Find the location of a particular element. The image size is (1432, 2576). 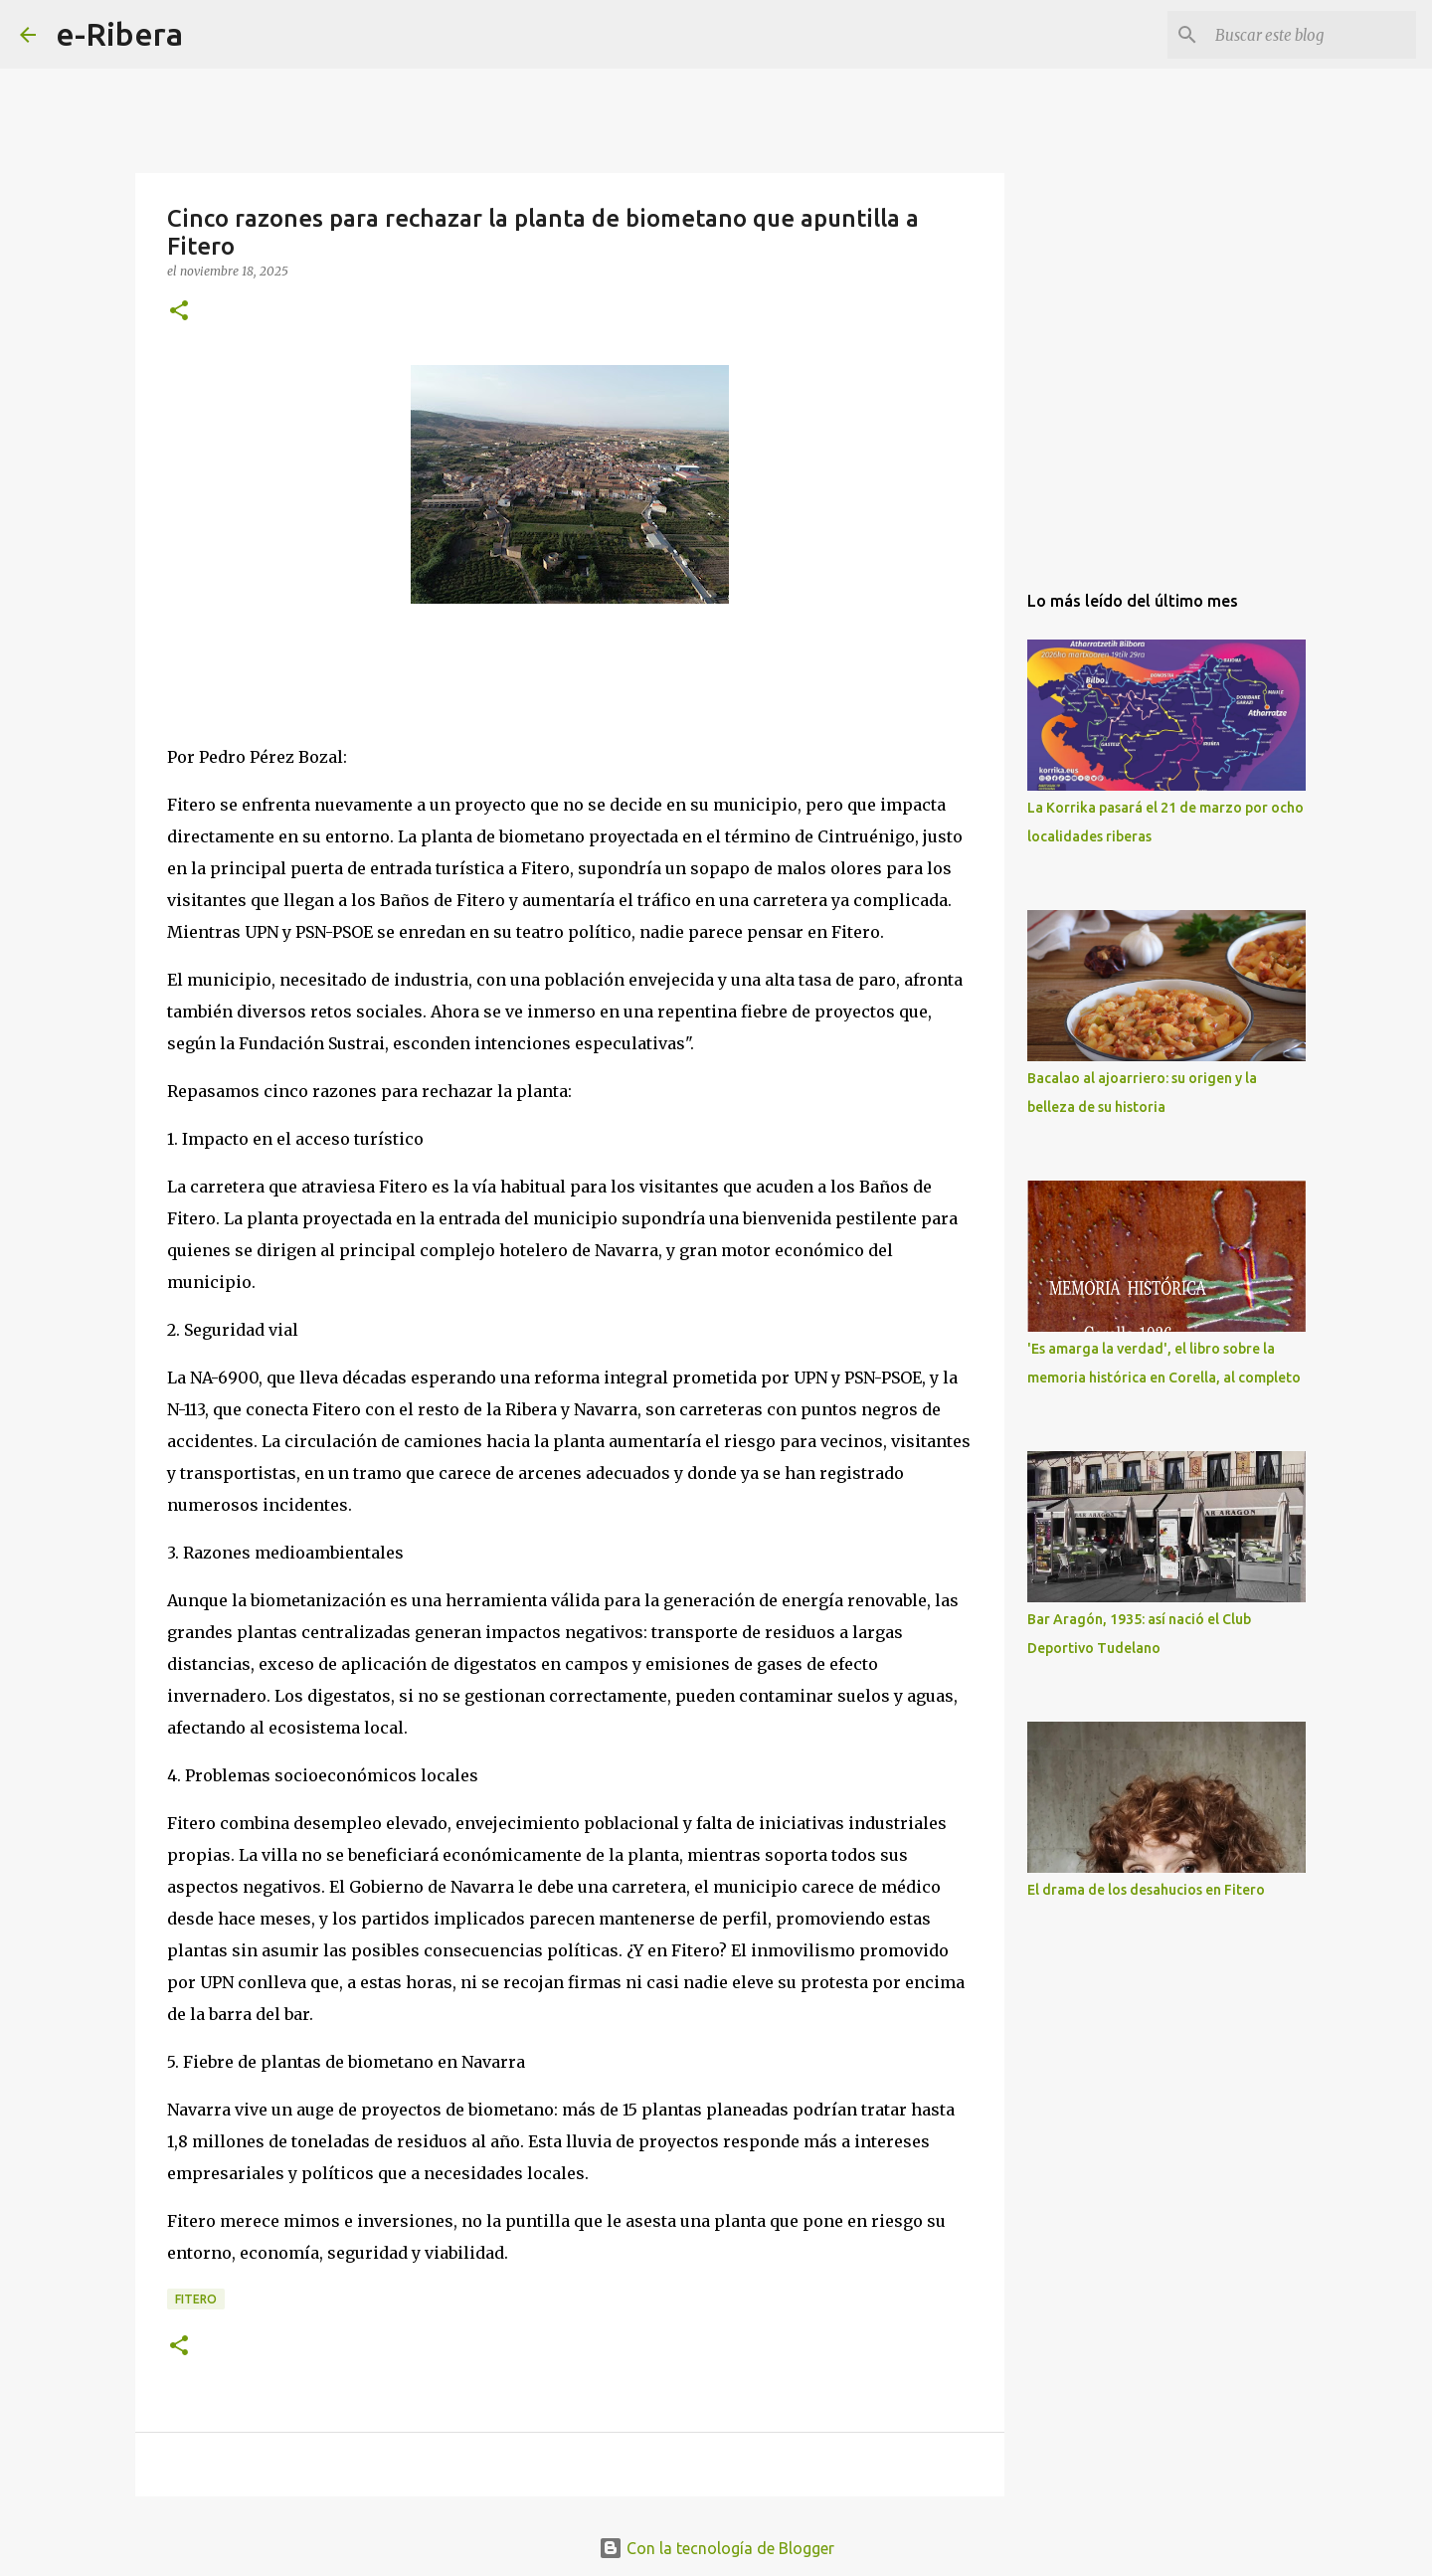

El drama de los desahucios en Fitero is located at coordinates (1146, 1890).